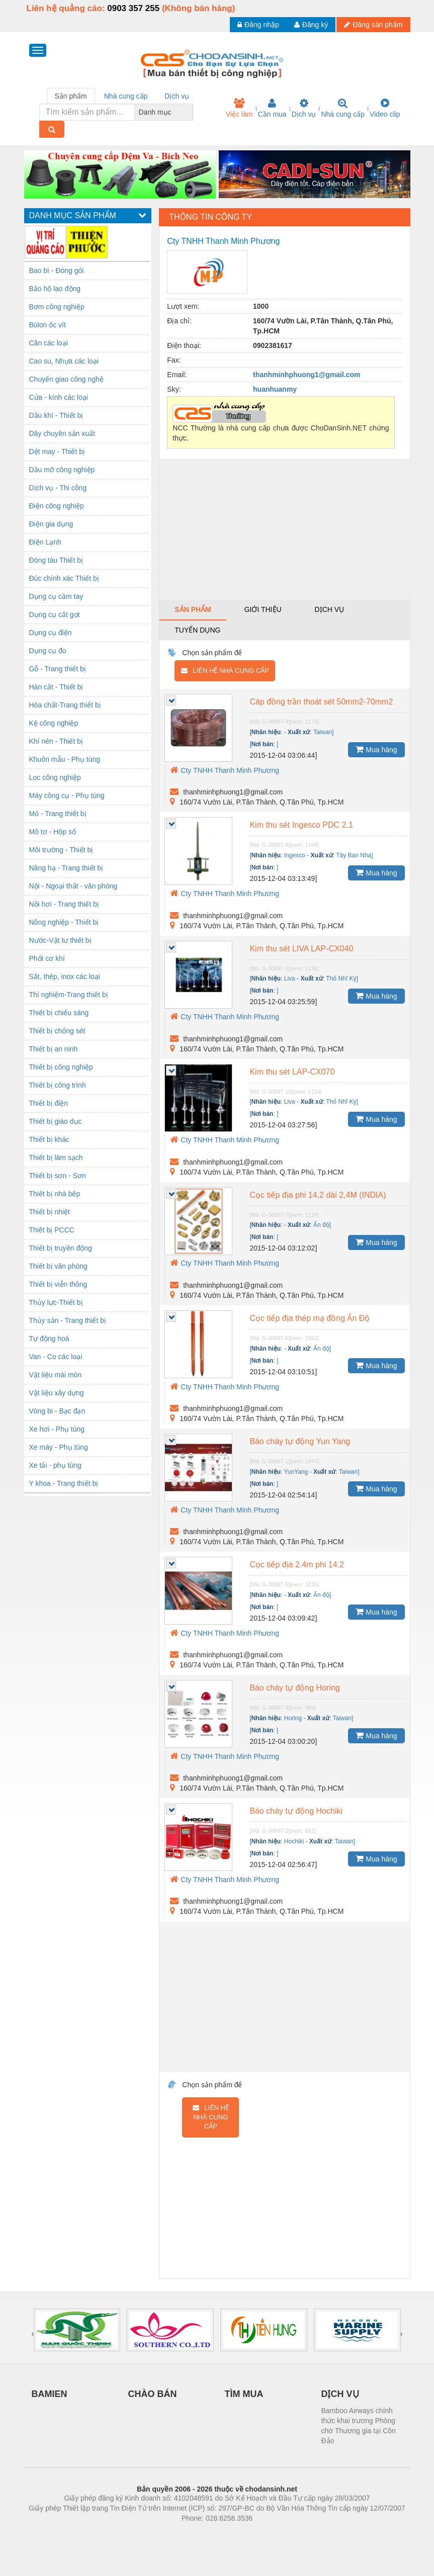 The height and width of the screenshot is (2576, 434). I want to click on Sản phẩm [tab], so click(71, 96).